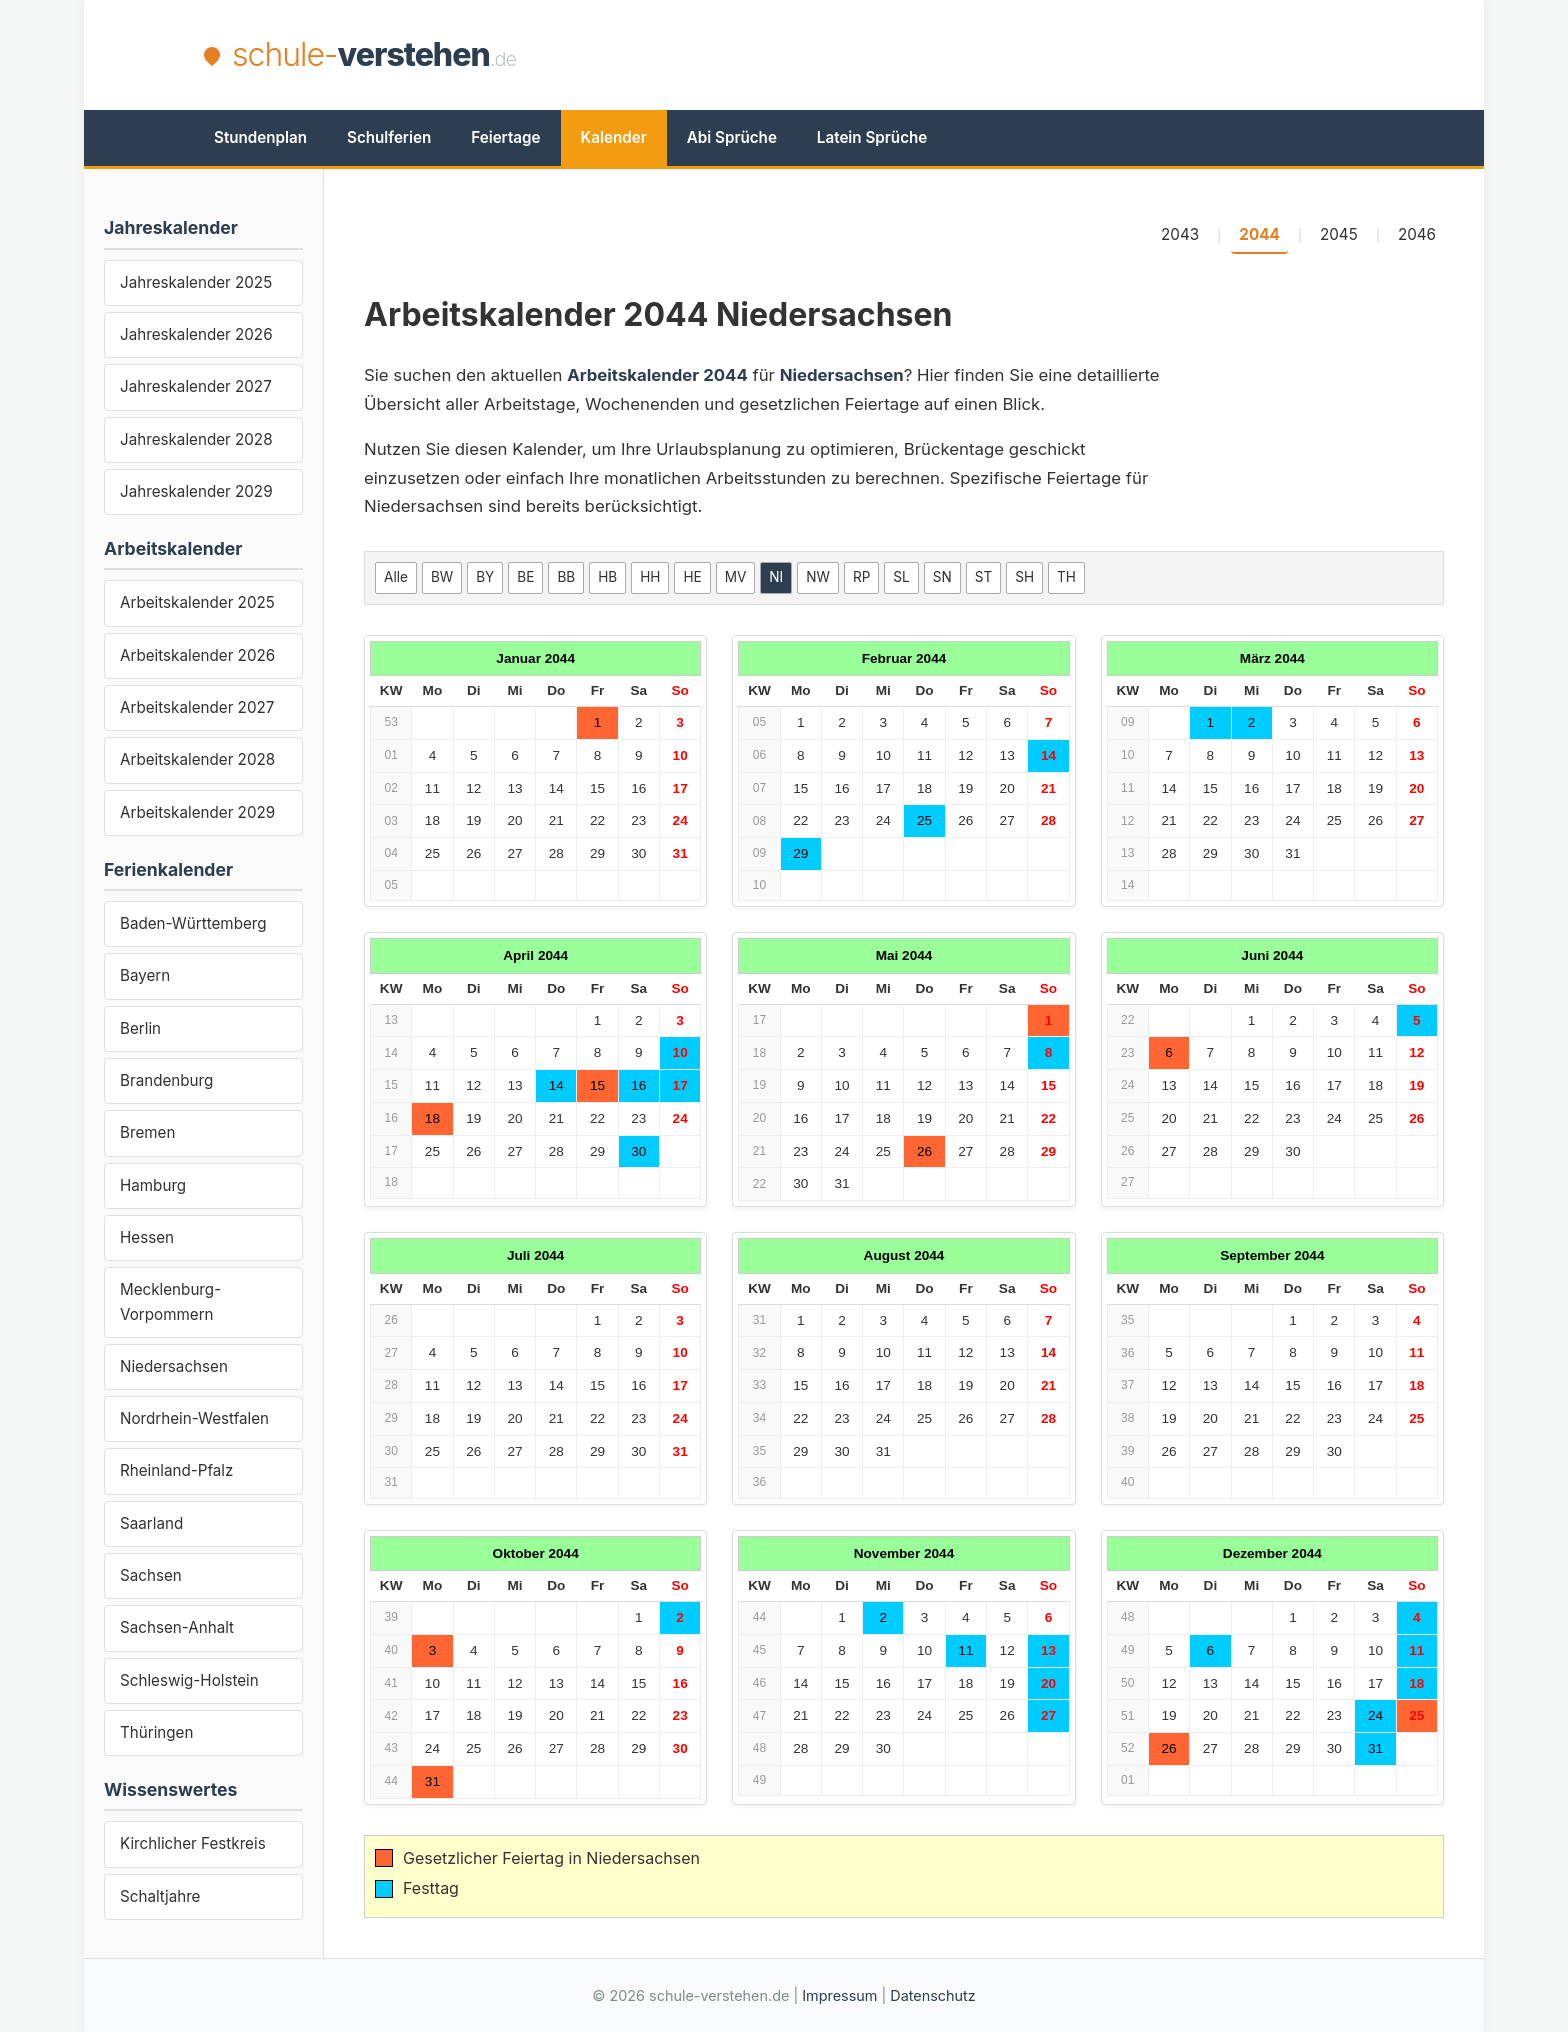 This screenshot has height=2032, width=1568. I want to click on ST, so click(983, 577).